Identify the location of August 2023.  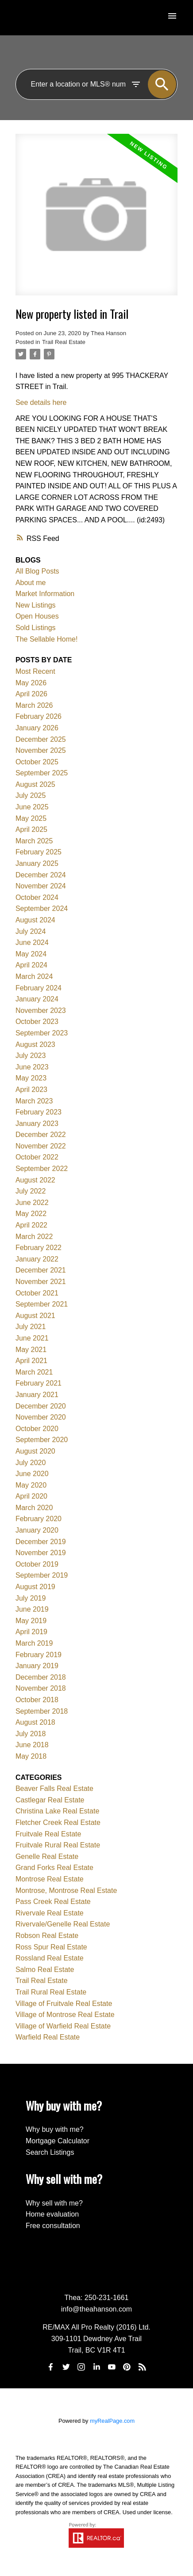
(35, 1044).